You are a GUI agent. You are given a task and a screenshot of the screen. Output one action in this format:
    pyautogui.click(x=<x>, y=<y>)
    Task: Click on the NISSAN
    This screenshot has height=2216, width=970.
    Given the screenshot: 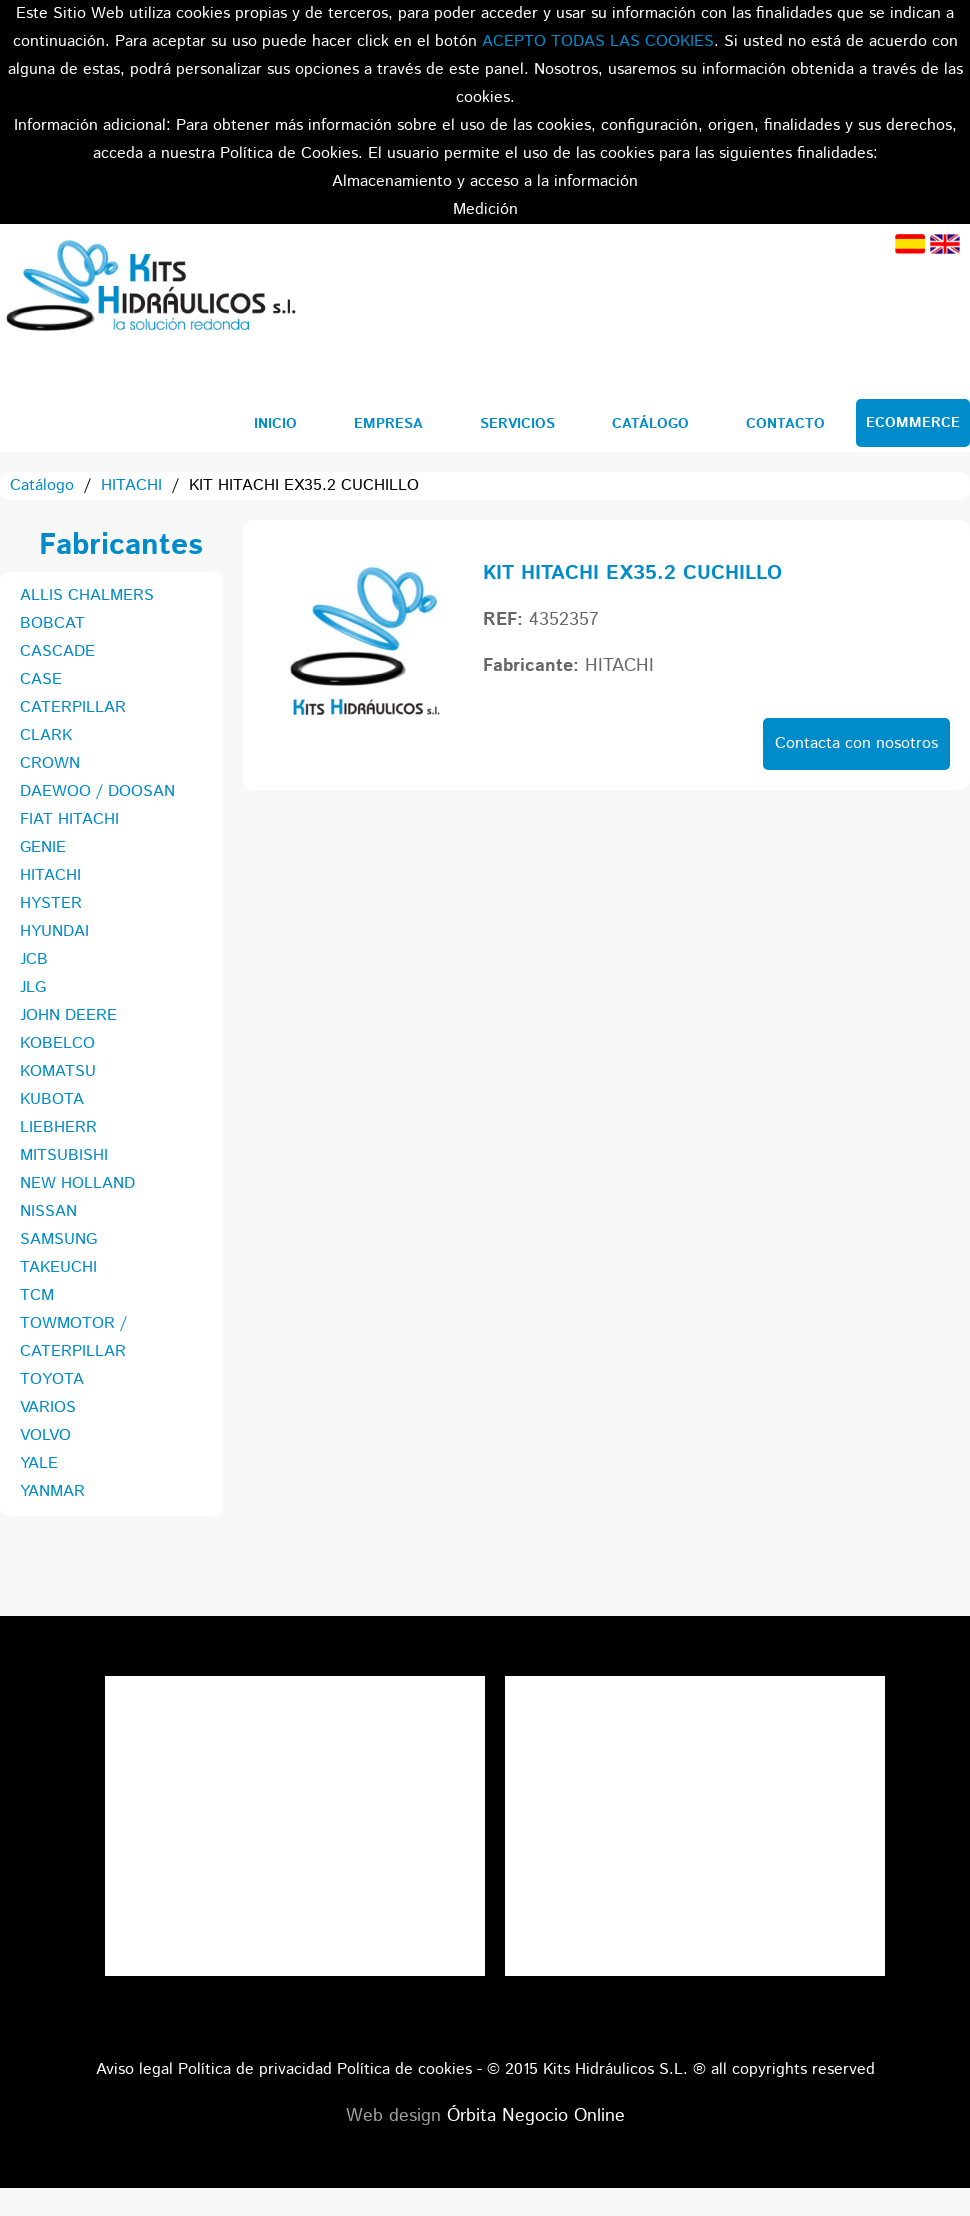 What is the action you would take?
    pyautogui.click(x=48, y=1211)
    